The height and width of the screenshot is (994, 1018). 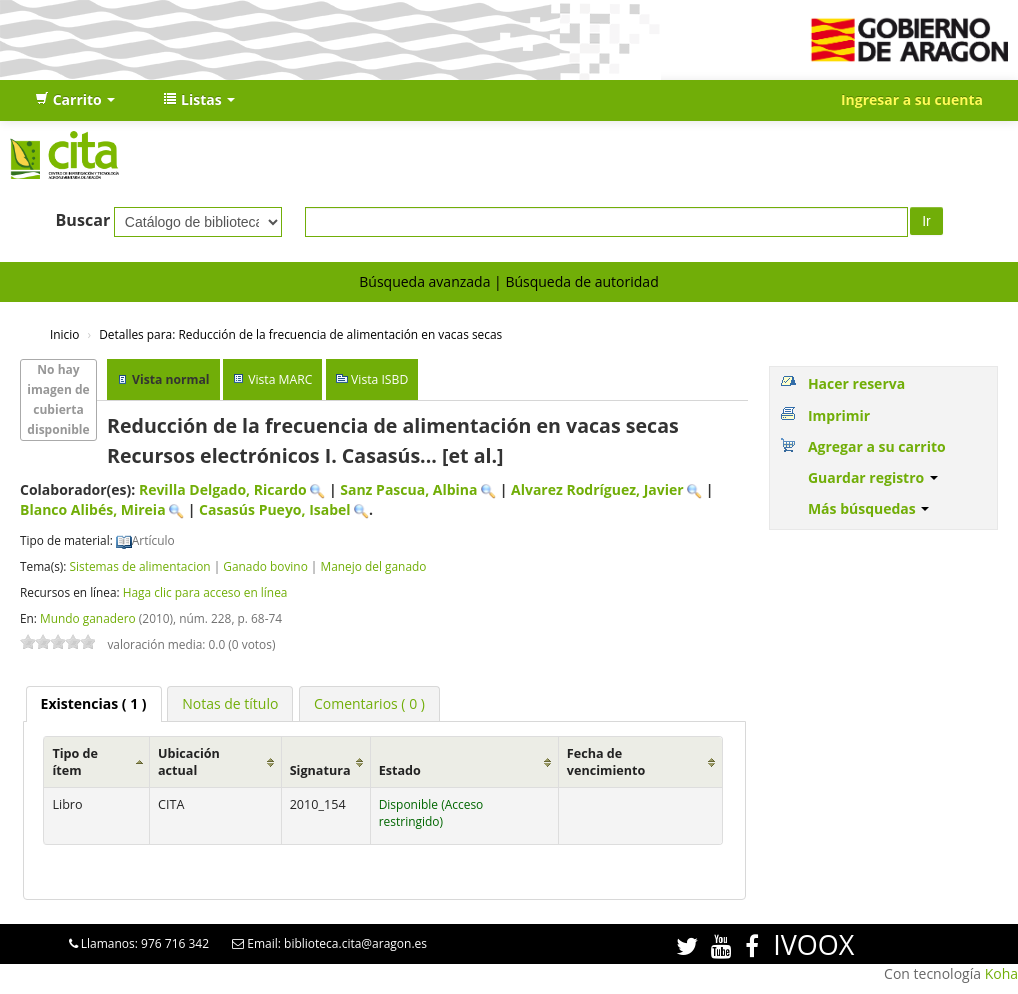 I want to click on IVOOX, so click(x=813, y=944).